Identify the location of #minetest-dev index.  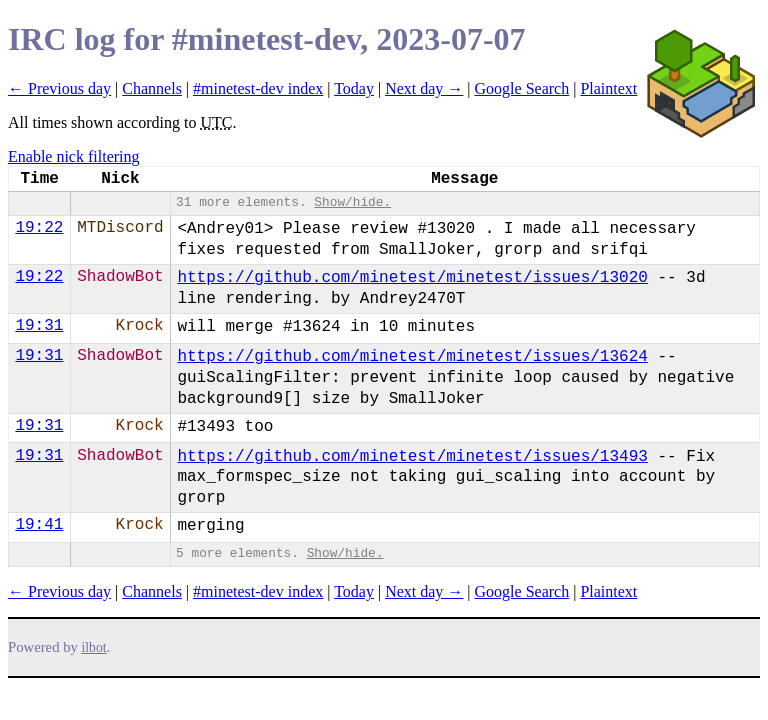
(258, 88).